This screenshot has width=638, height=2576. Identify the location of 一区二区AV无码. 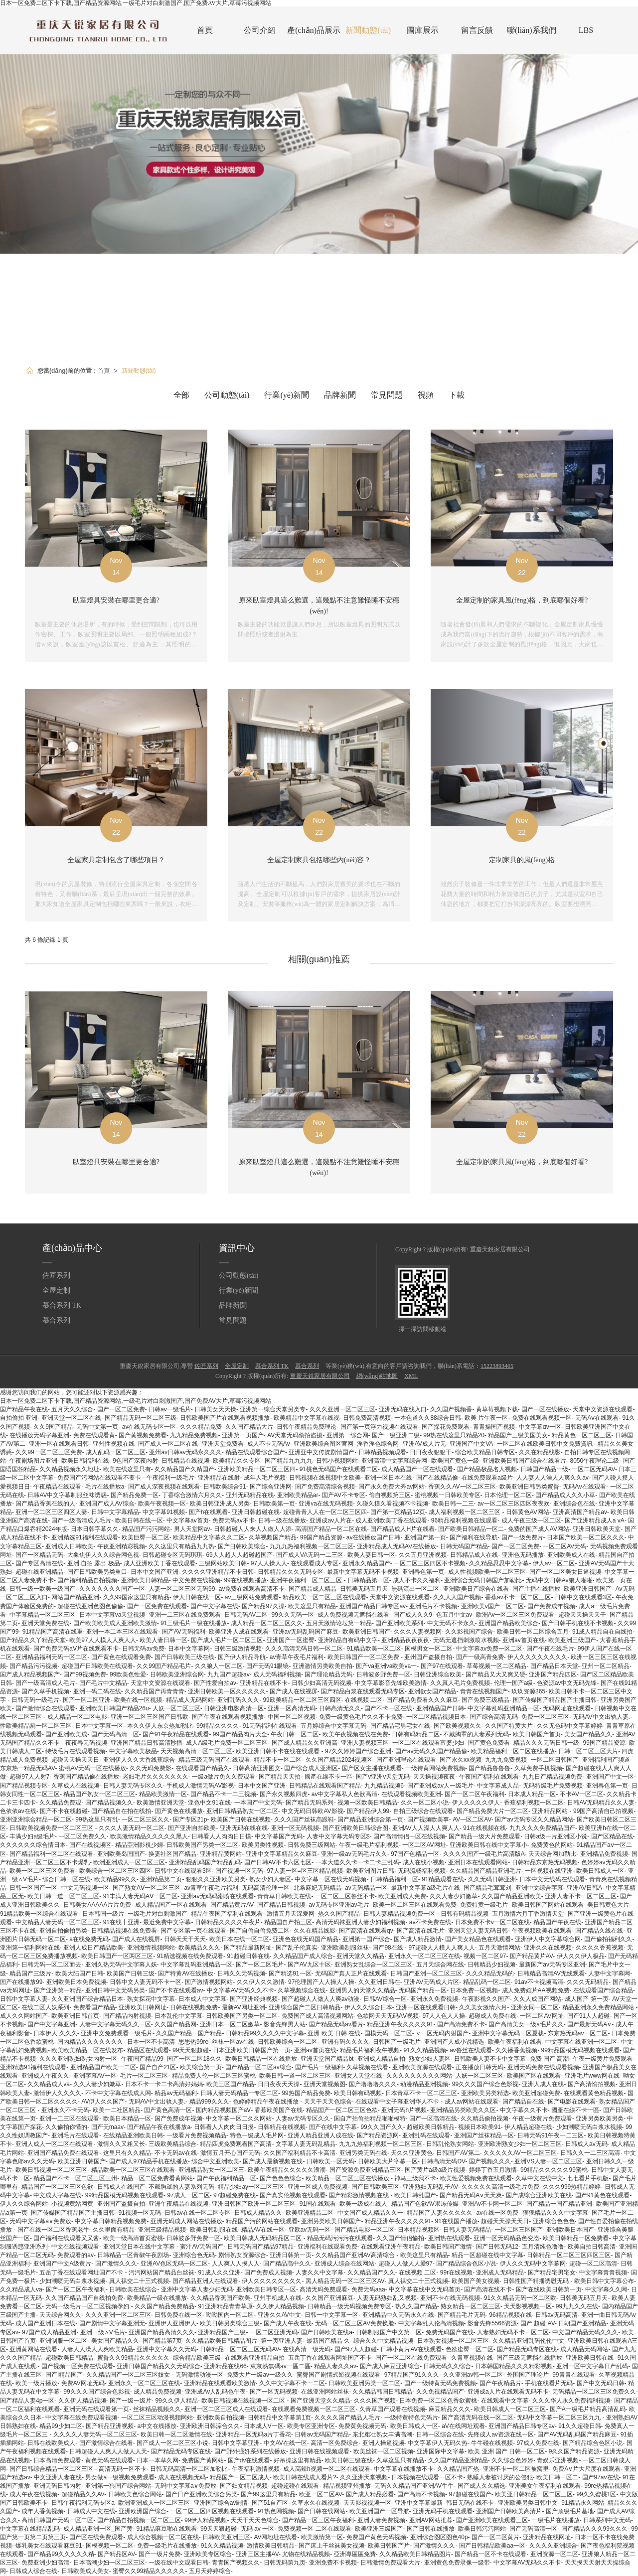
(564, 1546).